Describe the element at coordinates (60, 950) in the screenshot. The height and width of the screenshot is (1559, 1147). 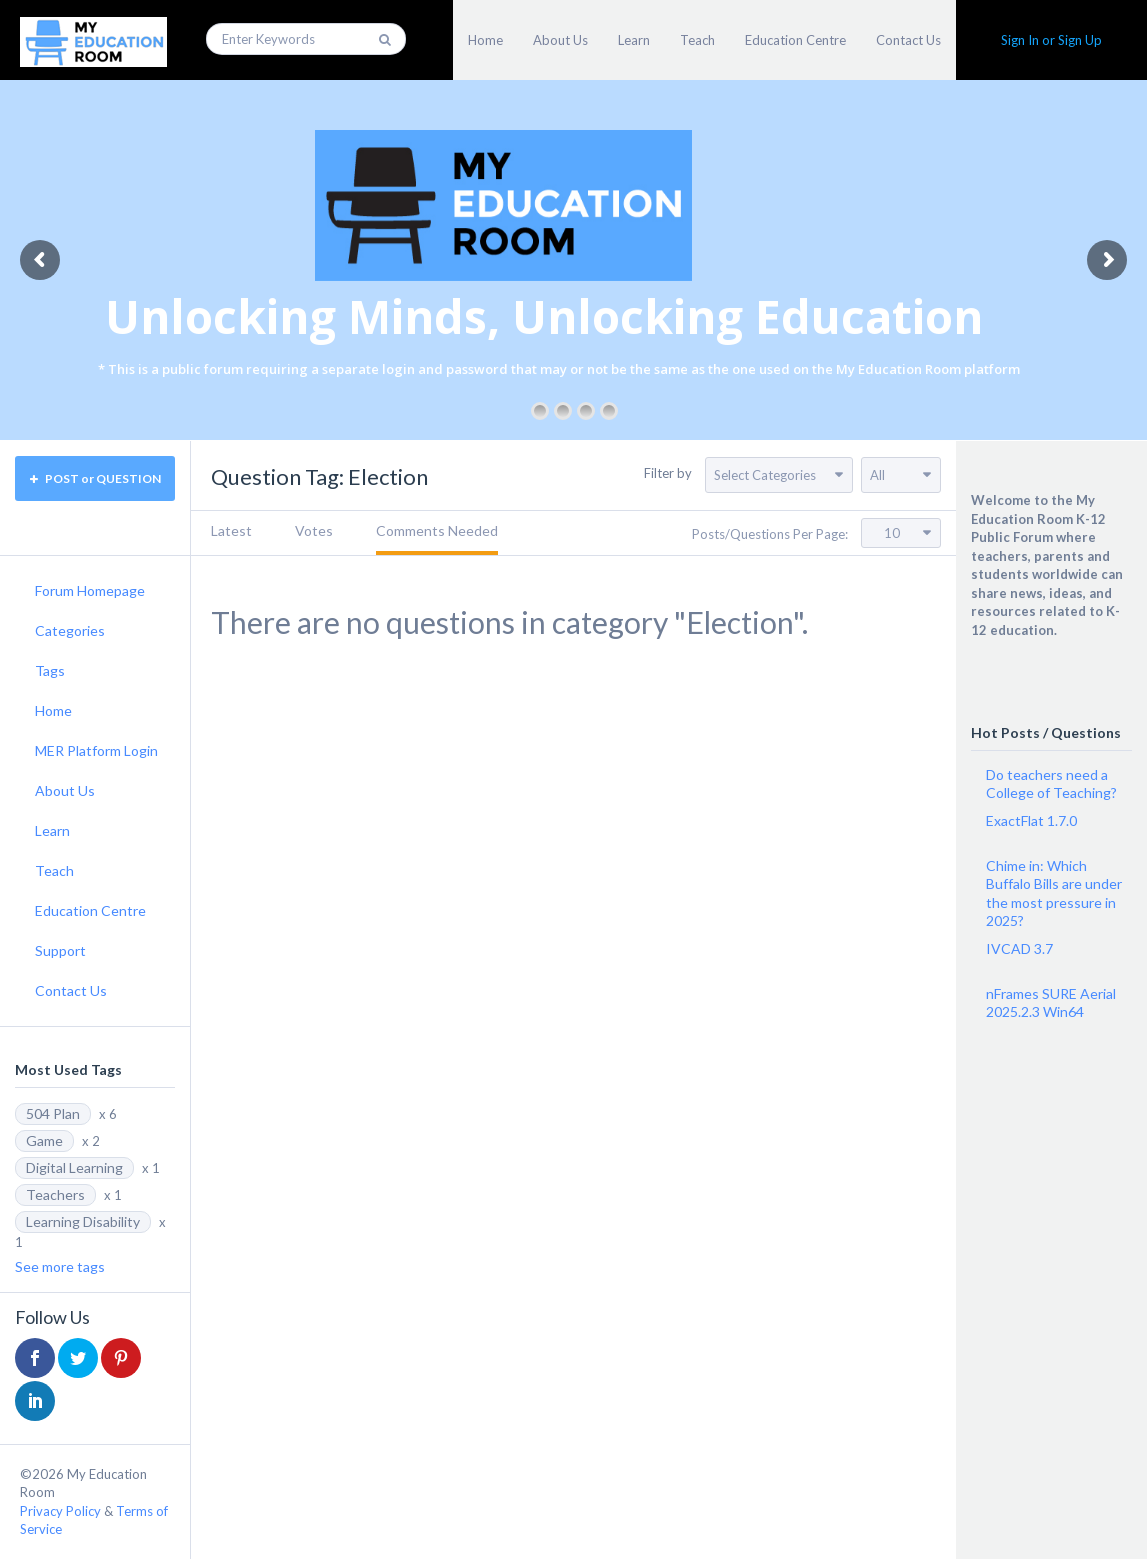
I see `Support` at that location.